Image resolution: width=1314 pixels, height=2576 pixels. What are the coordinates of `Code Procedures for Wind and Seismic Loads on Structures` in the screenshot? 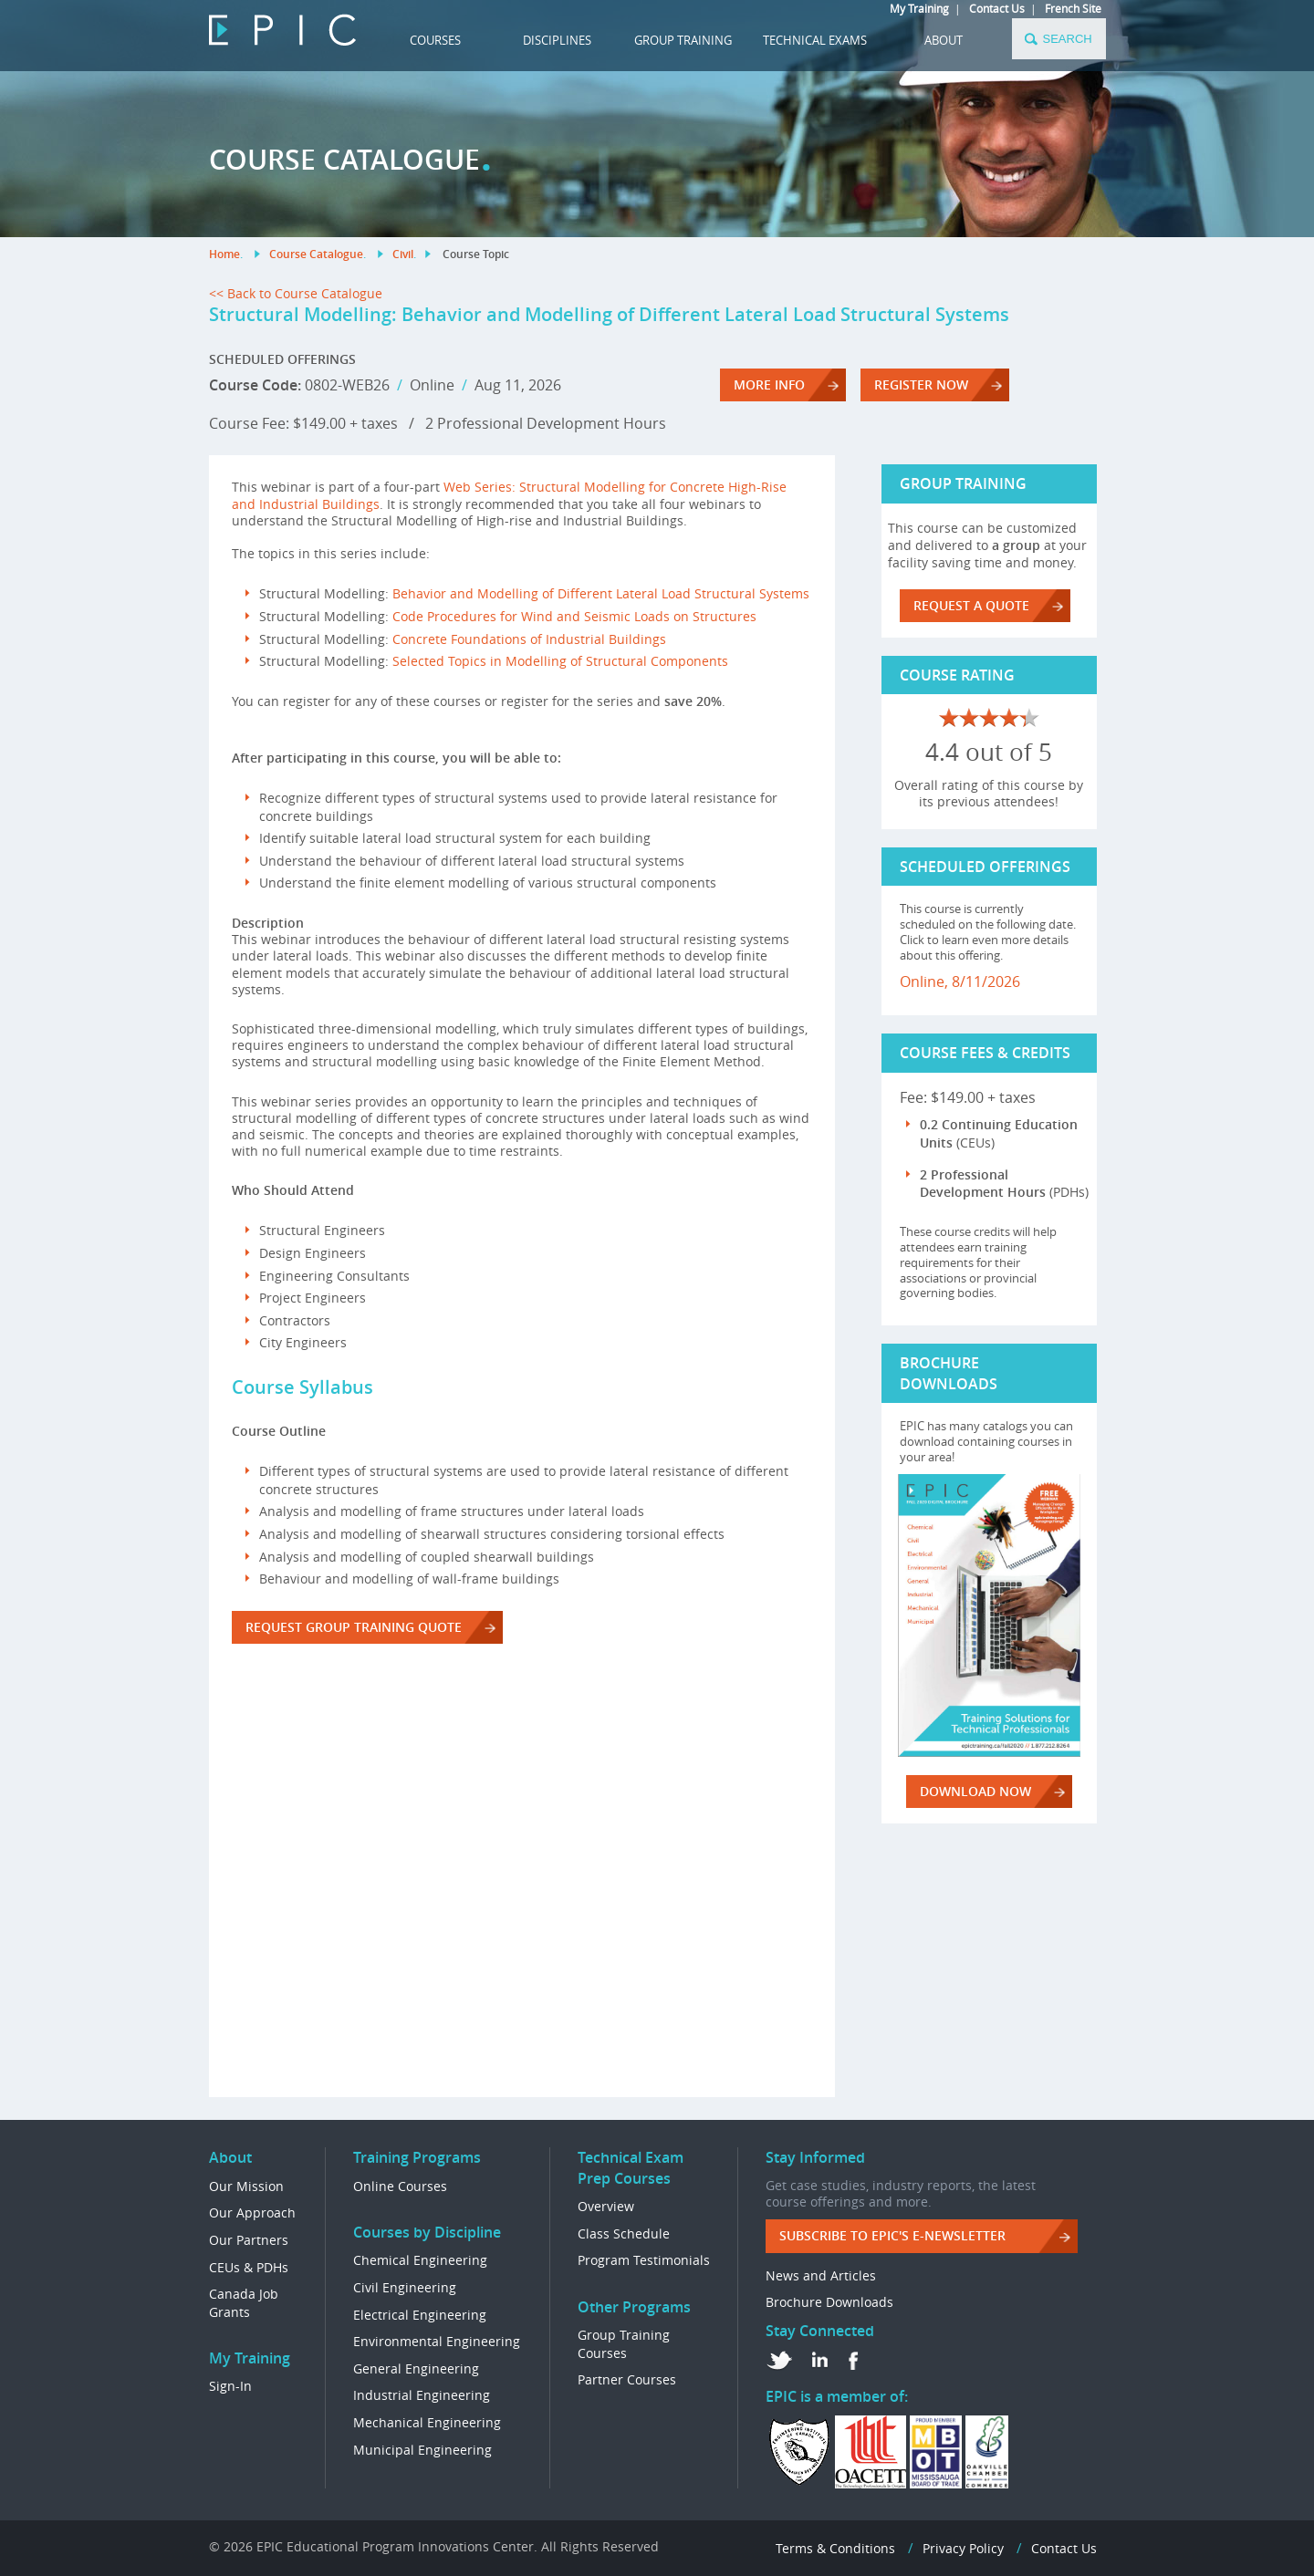 It's located at (574, 616).